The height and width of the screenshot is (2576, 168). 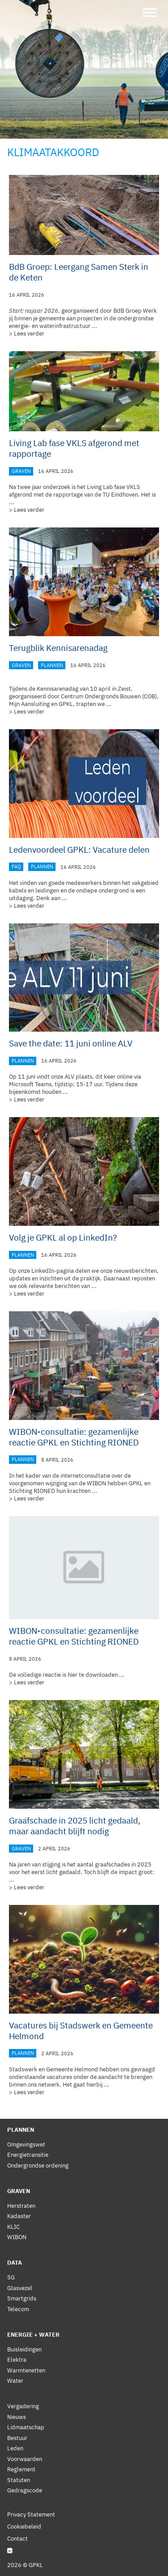 I want to click on Smartgrids, so click(x=21, y=2298).